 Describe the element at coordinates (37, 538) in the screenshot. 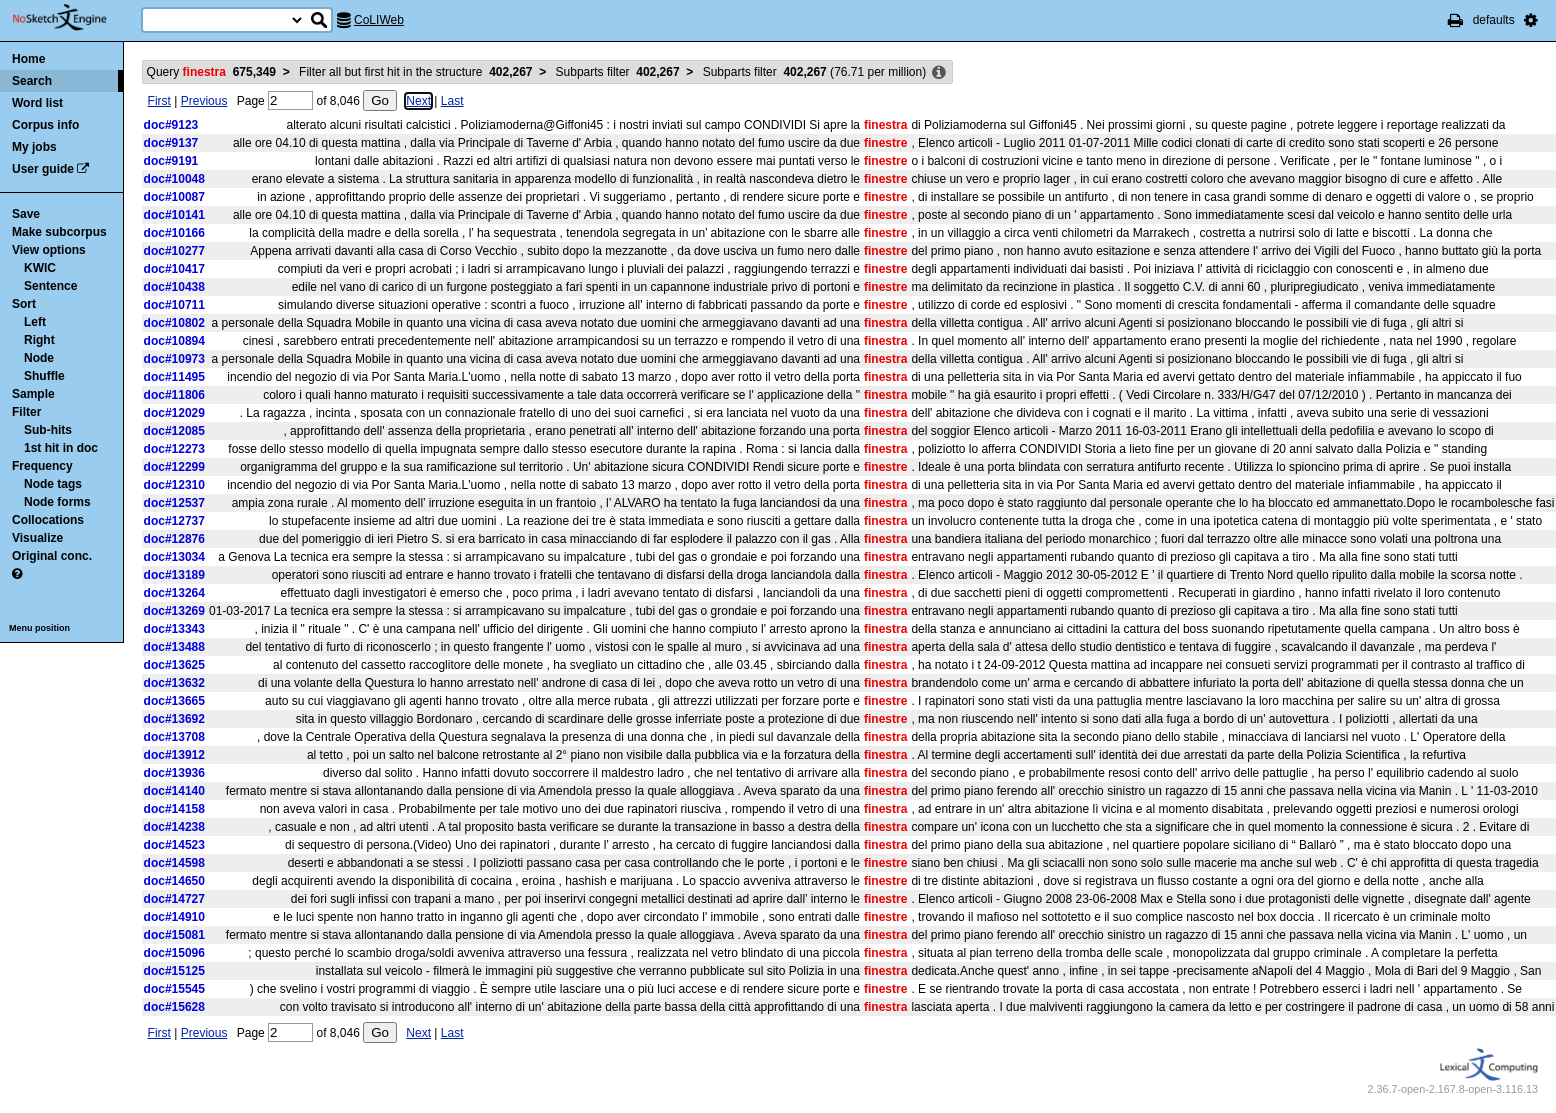

I see `Visualize` at that location.